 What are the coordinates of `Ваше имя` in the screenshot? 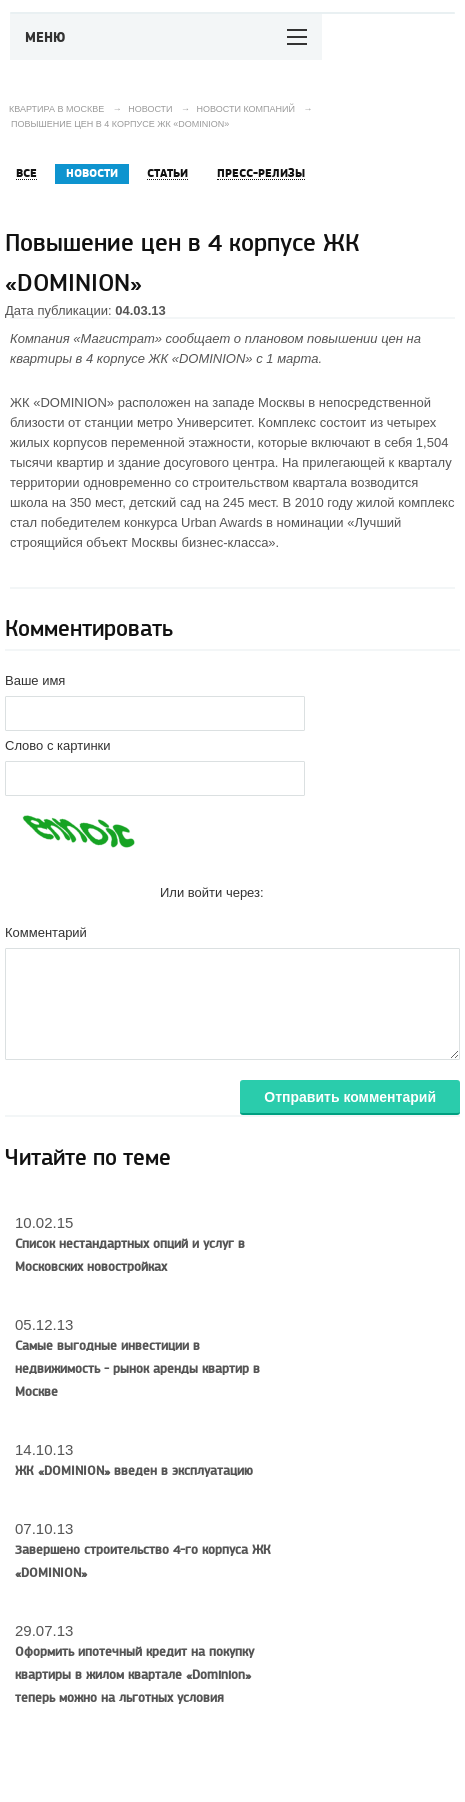 It's located at (35, 680).